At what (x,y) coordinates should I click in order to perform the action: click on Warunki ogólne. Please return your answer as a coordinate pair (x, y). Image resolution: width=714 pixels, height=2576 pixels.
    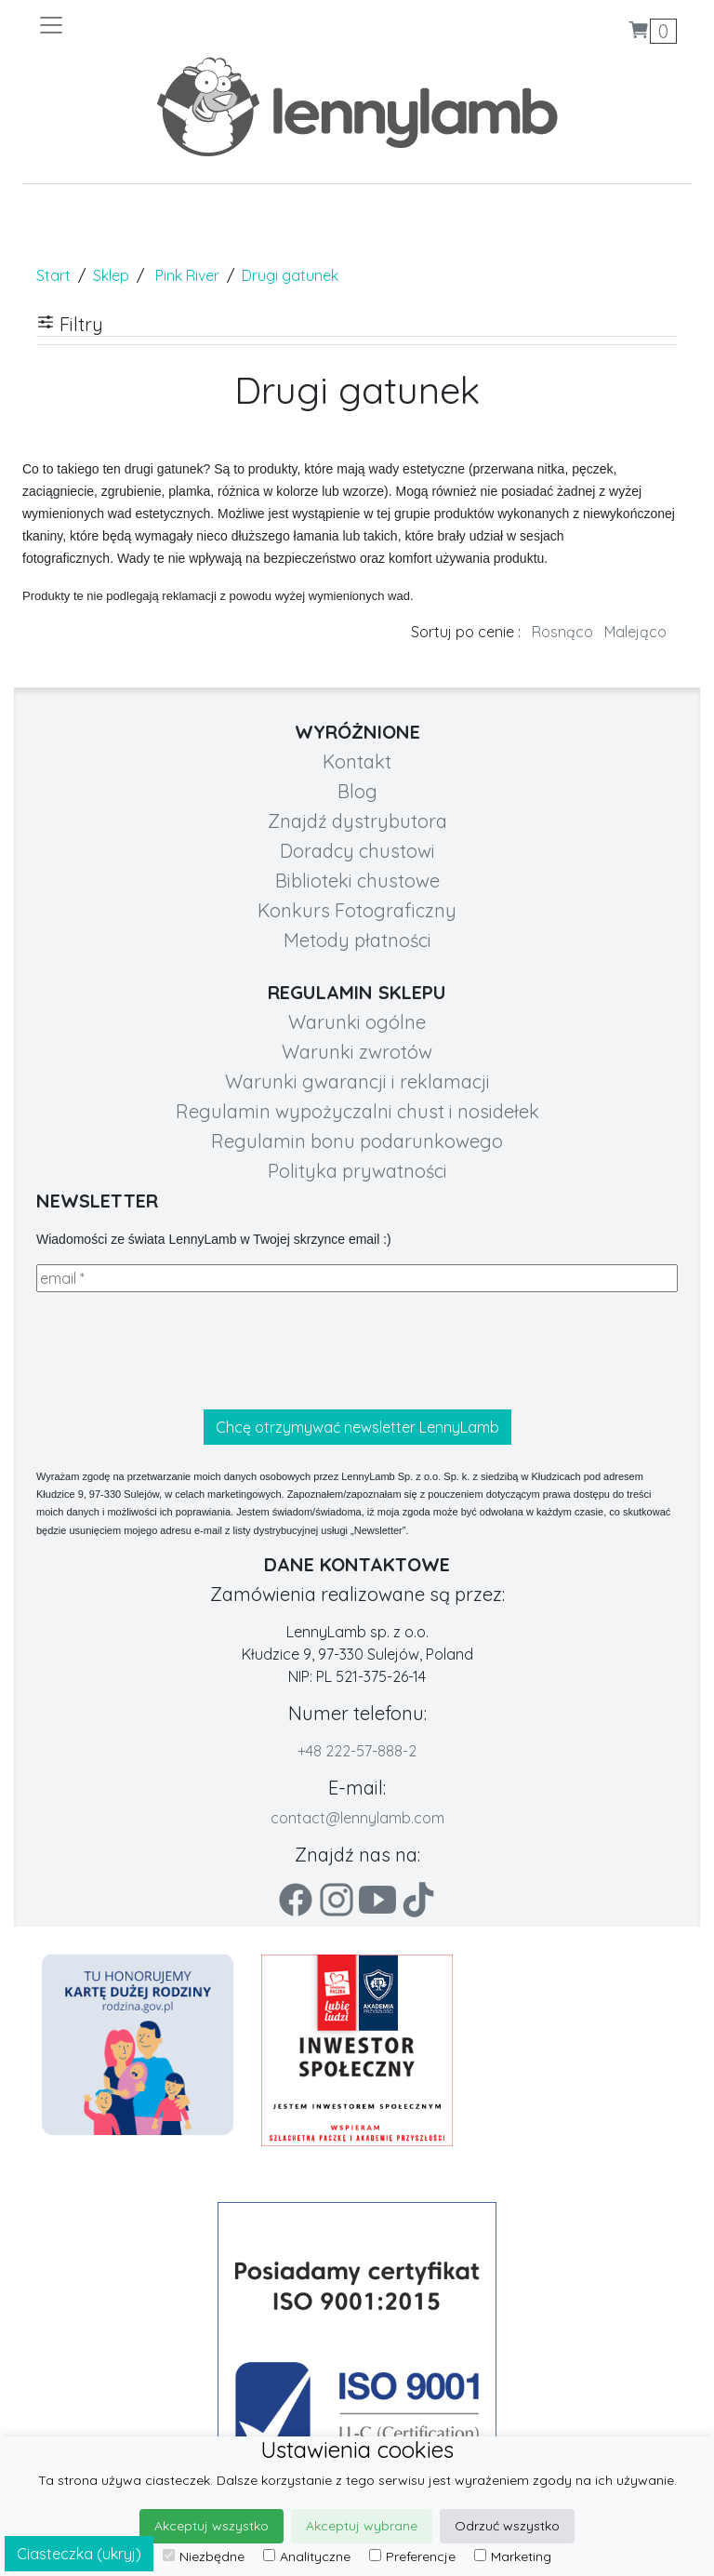
    Looking at the image, I should click on (357, 1022).